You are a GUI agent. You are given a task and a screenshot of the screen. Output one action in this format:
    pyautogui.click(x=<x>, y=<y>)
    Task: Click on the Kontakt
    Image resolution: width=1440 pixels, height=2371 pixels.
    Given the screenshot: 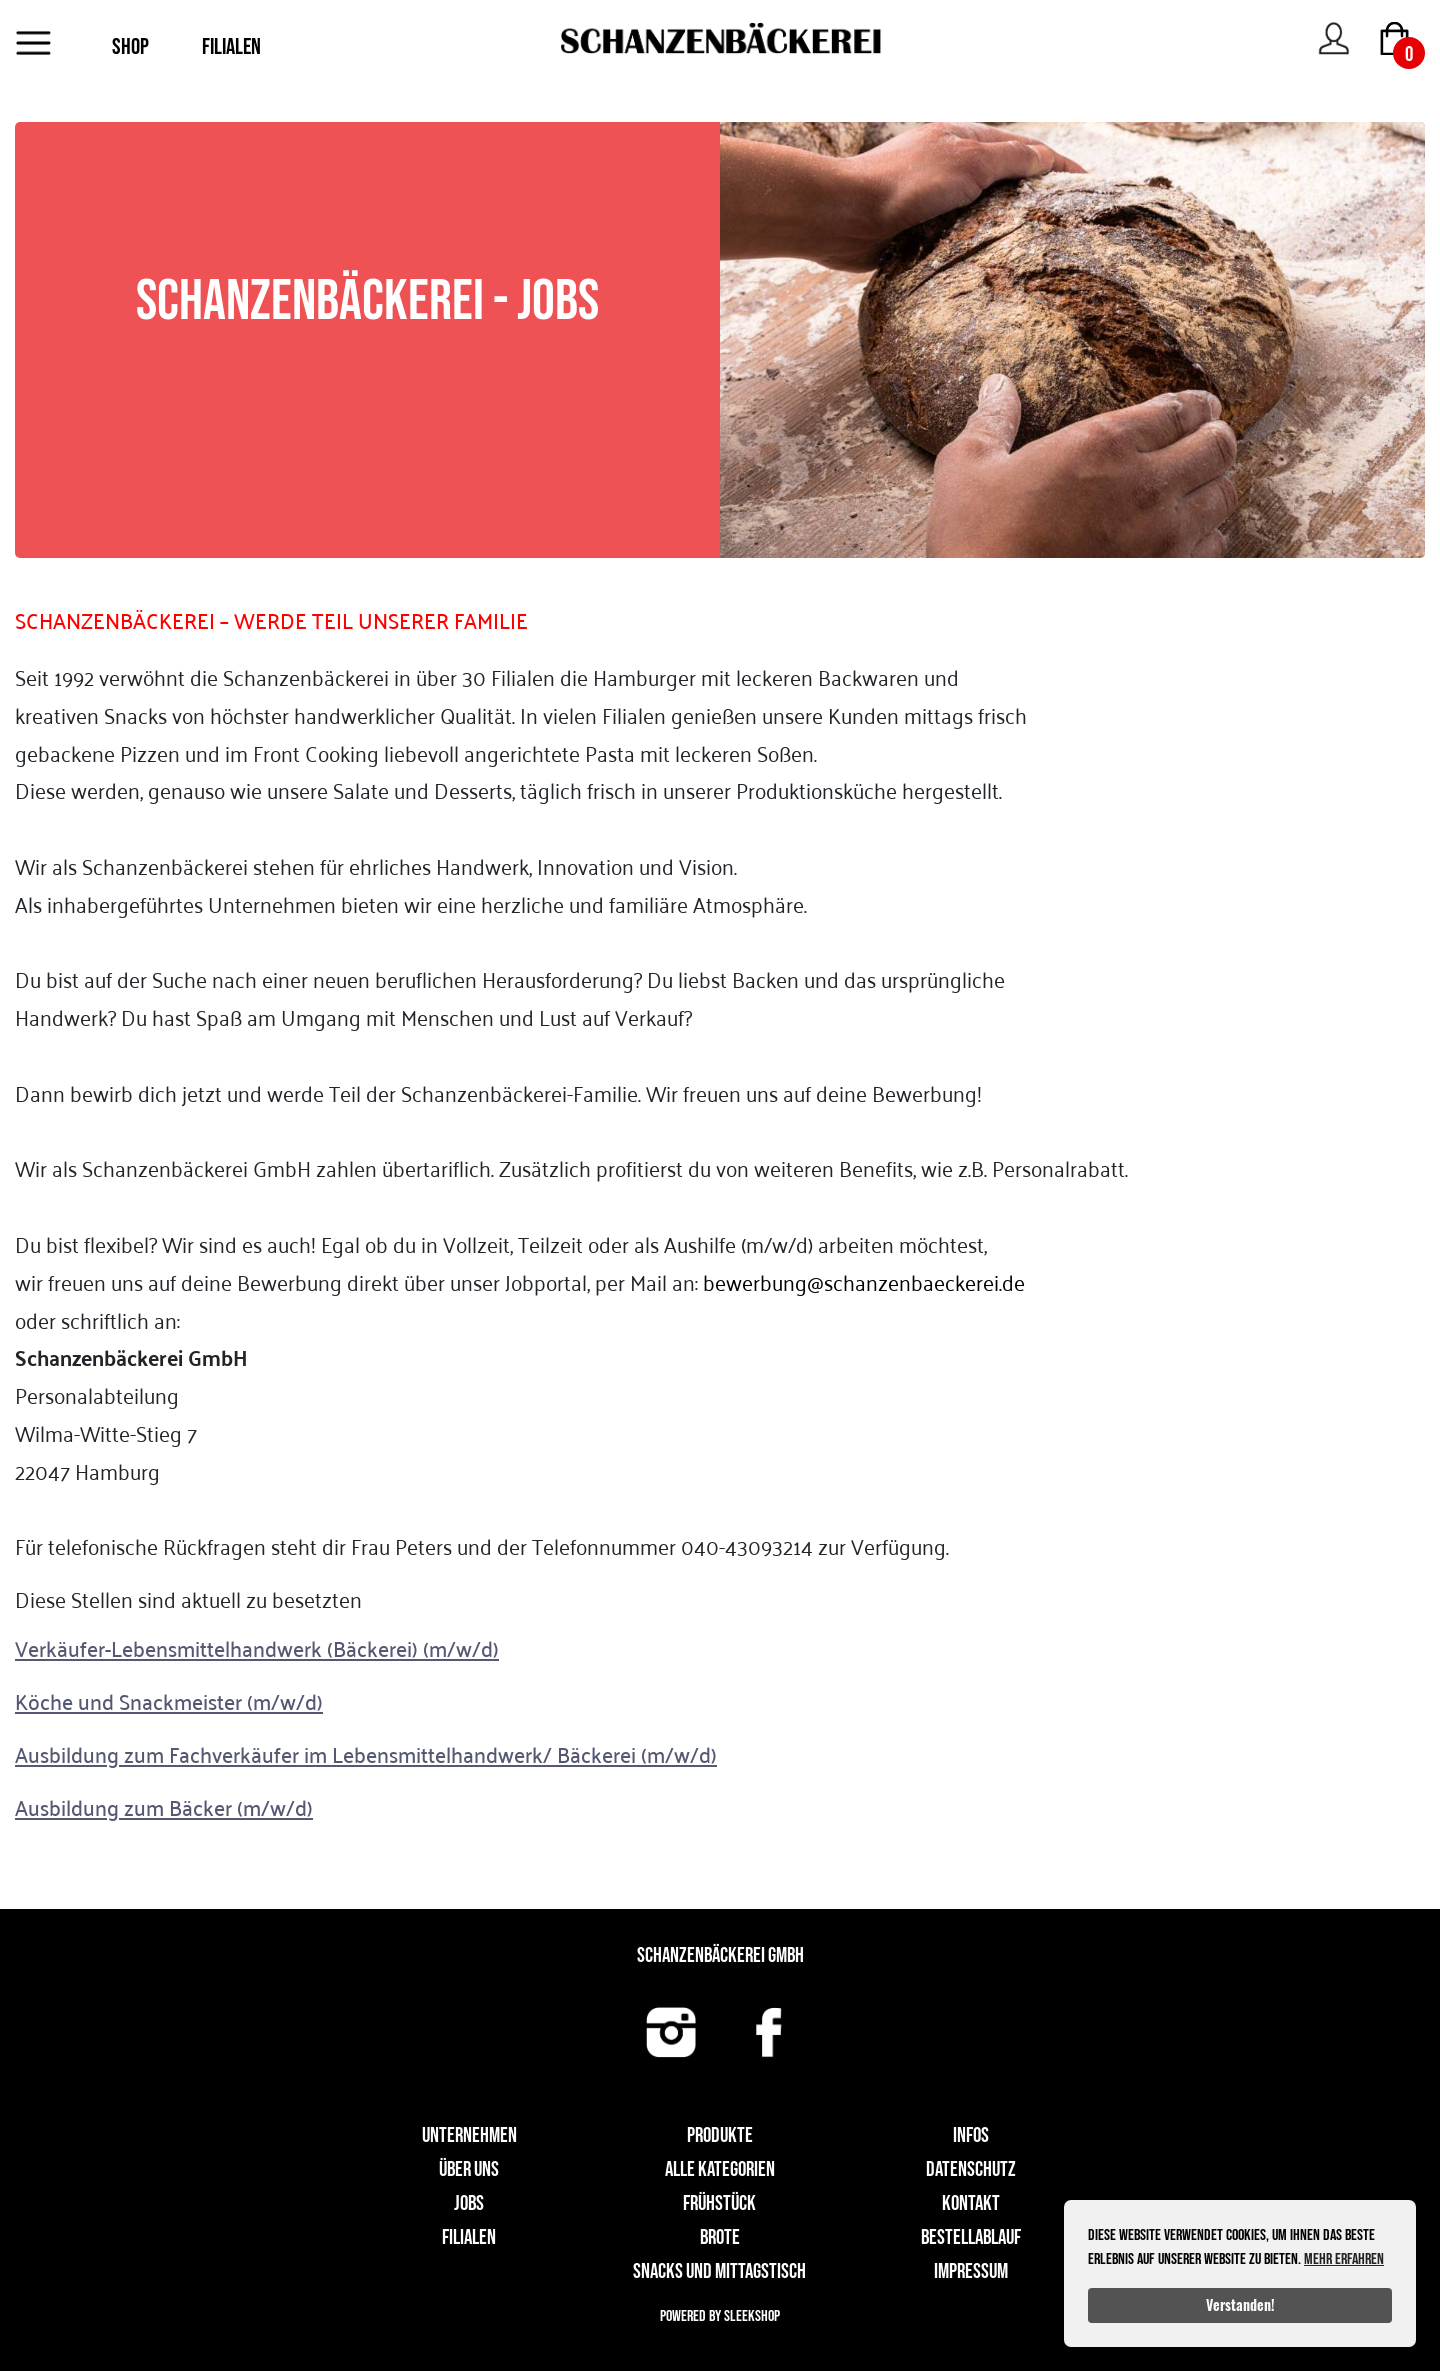 What is the action you would take?
    pyautogui.click(x=971, y=2203)
    